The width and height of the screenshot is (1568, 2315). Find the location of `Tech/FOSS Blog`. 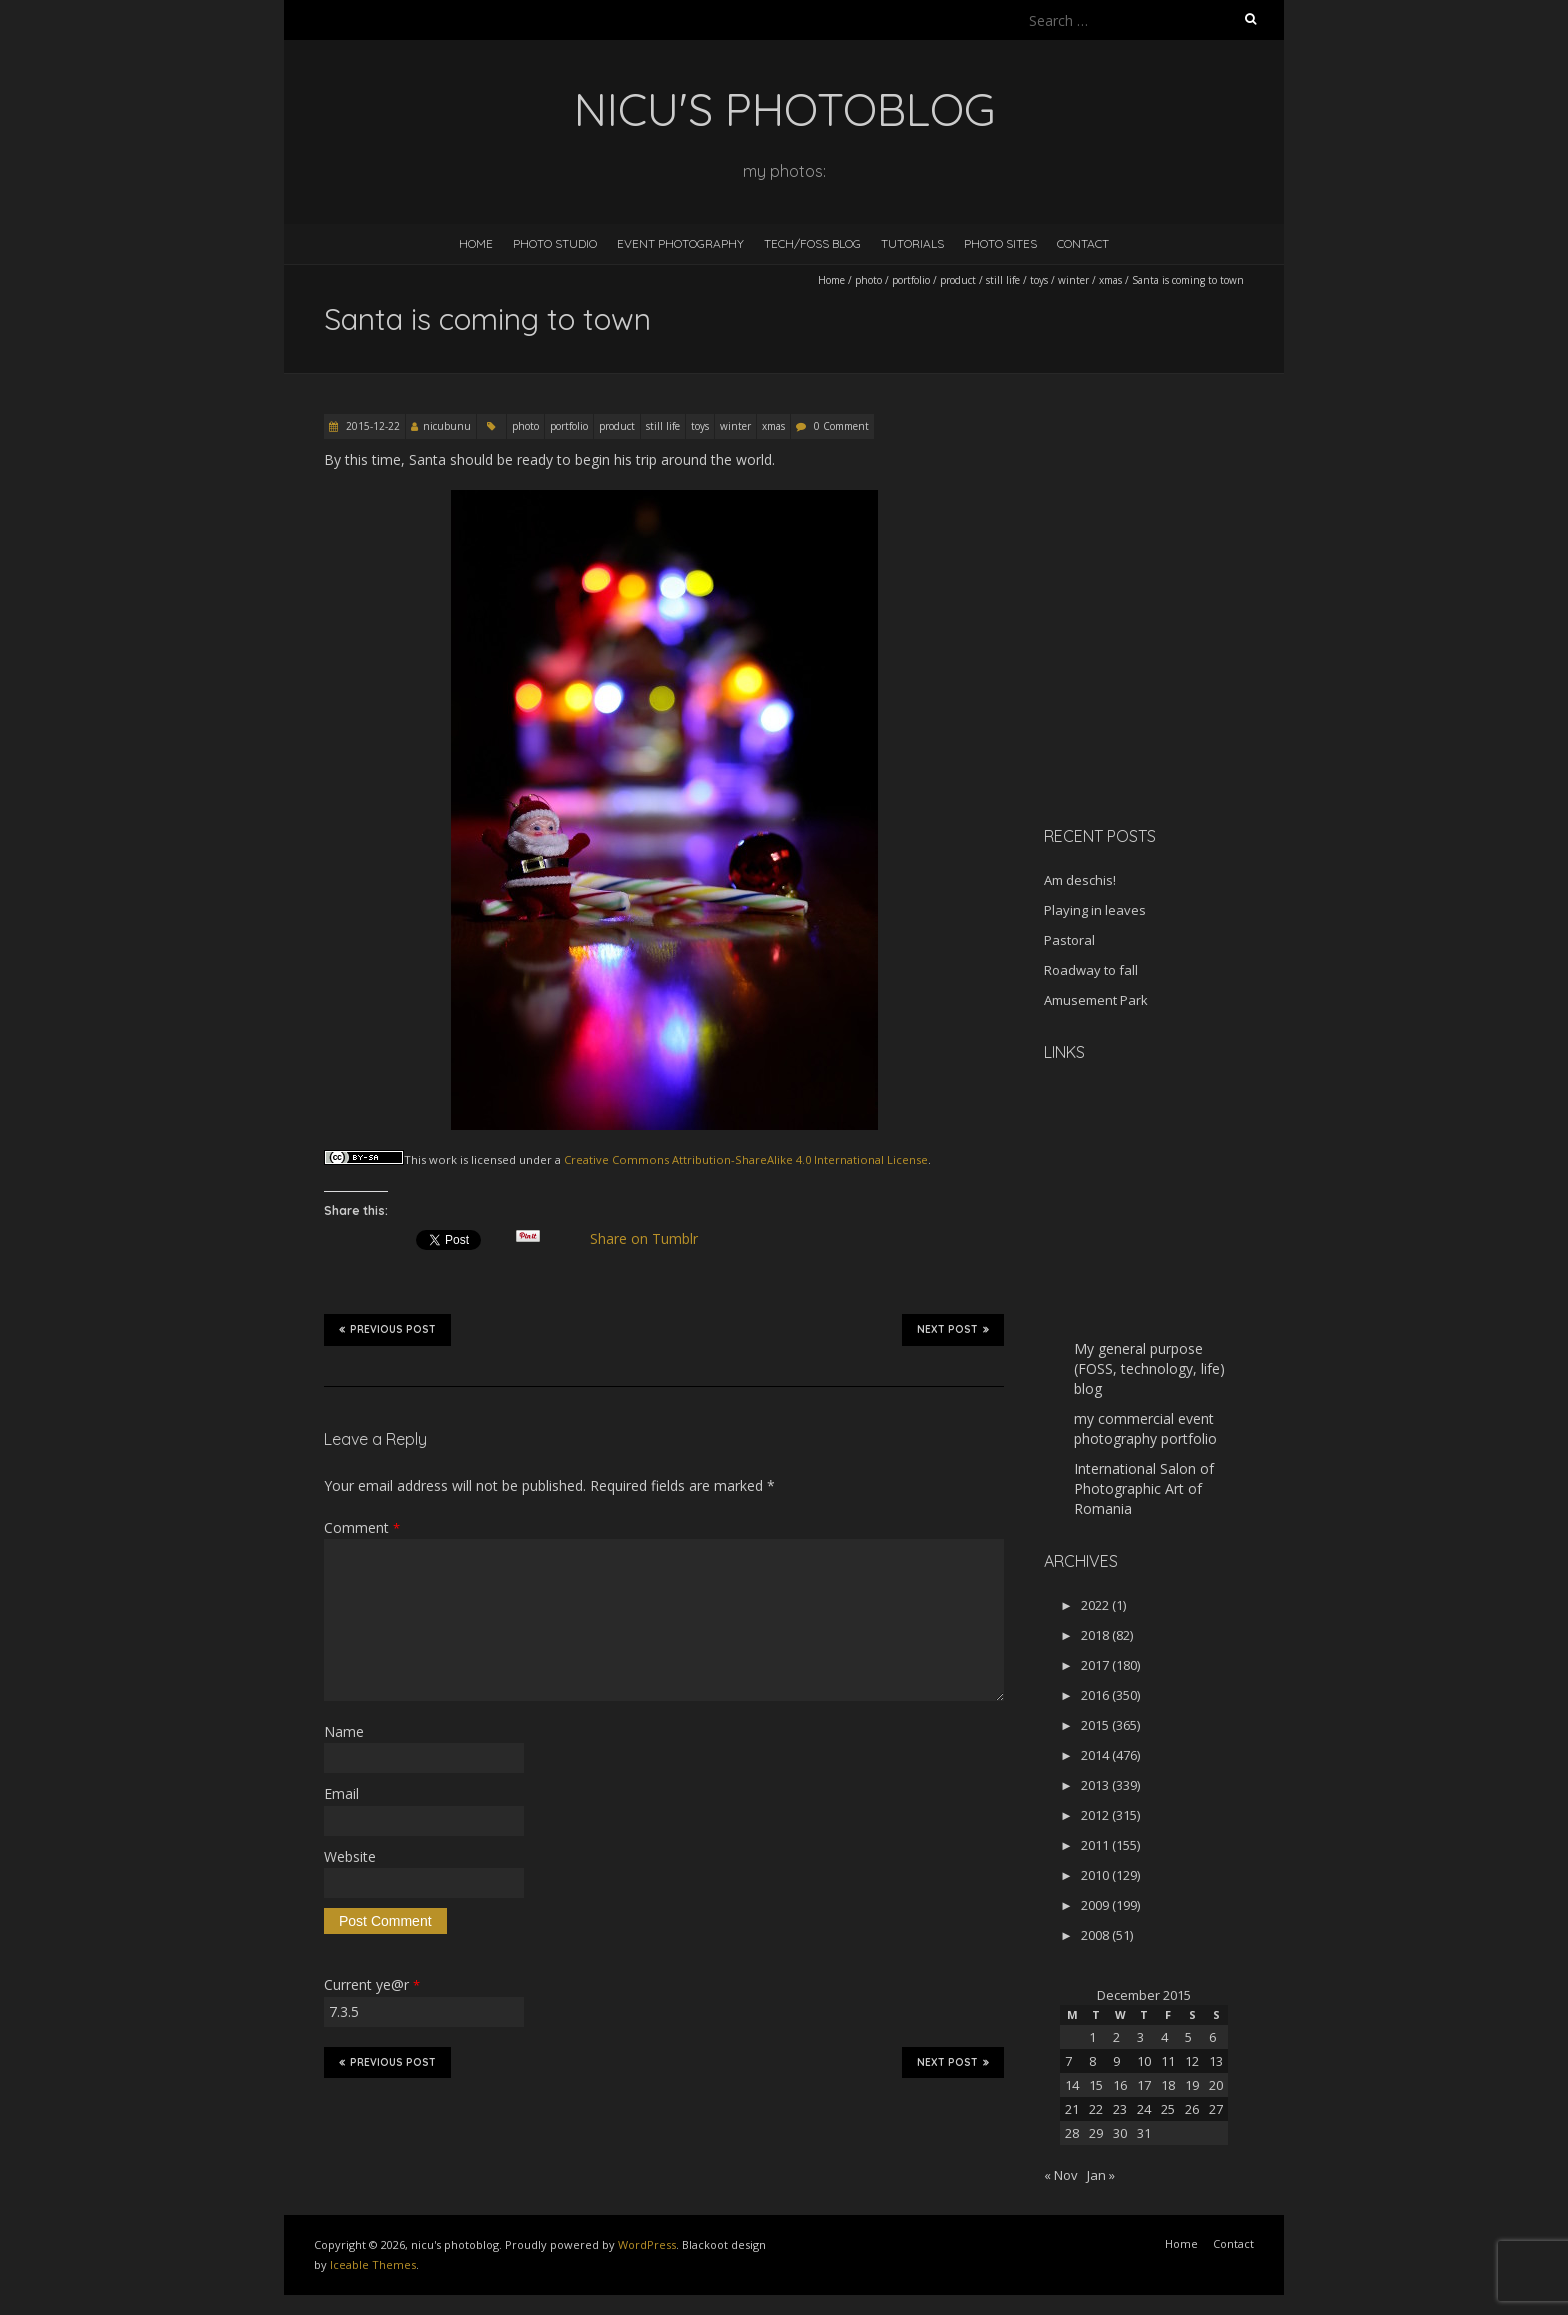

Tech/FOSS Blog is located at coordinates (812, 243).